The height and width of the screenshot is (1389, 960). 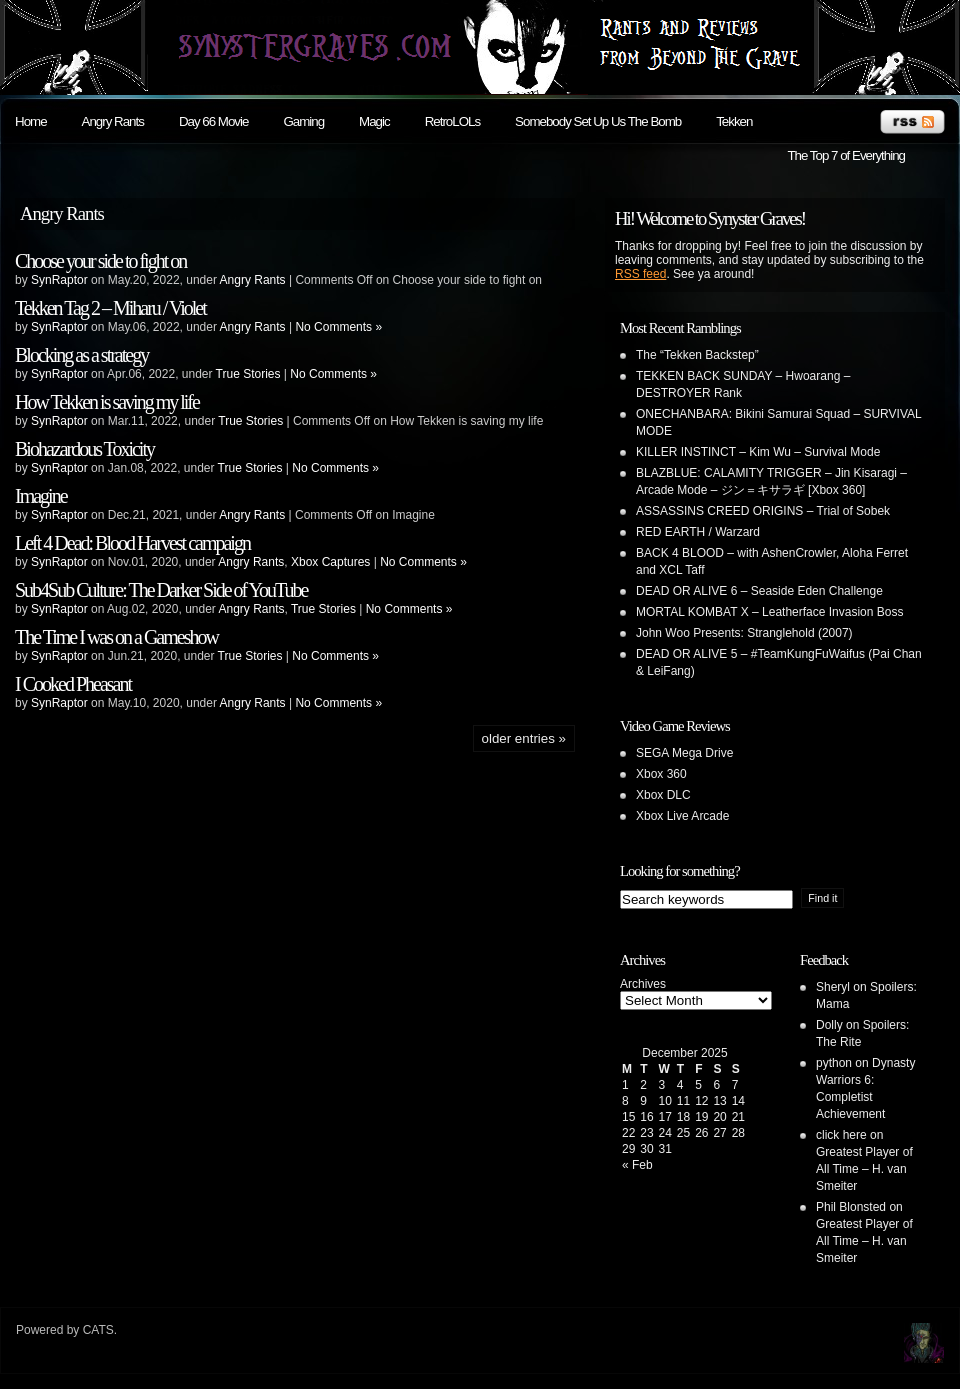 I want to click on Xbox DLC, so click(x=663, y=795).